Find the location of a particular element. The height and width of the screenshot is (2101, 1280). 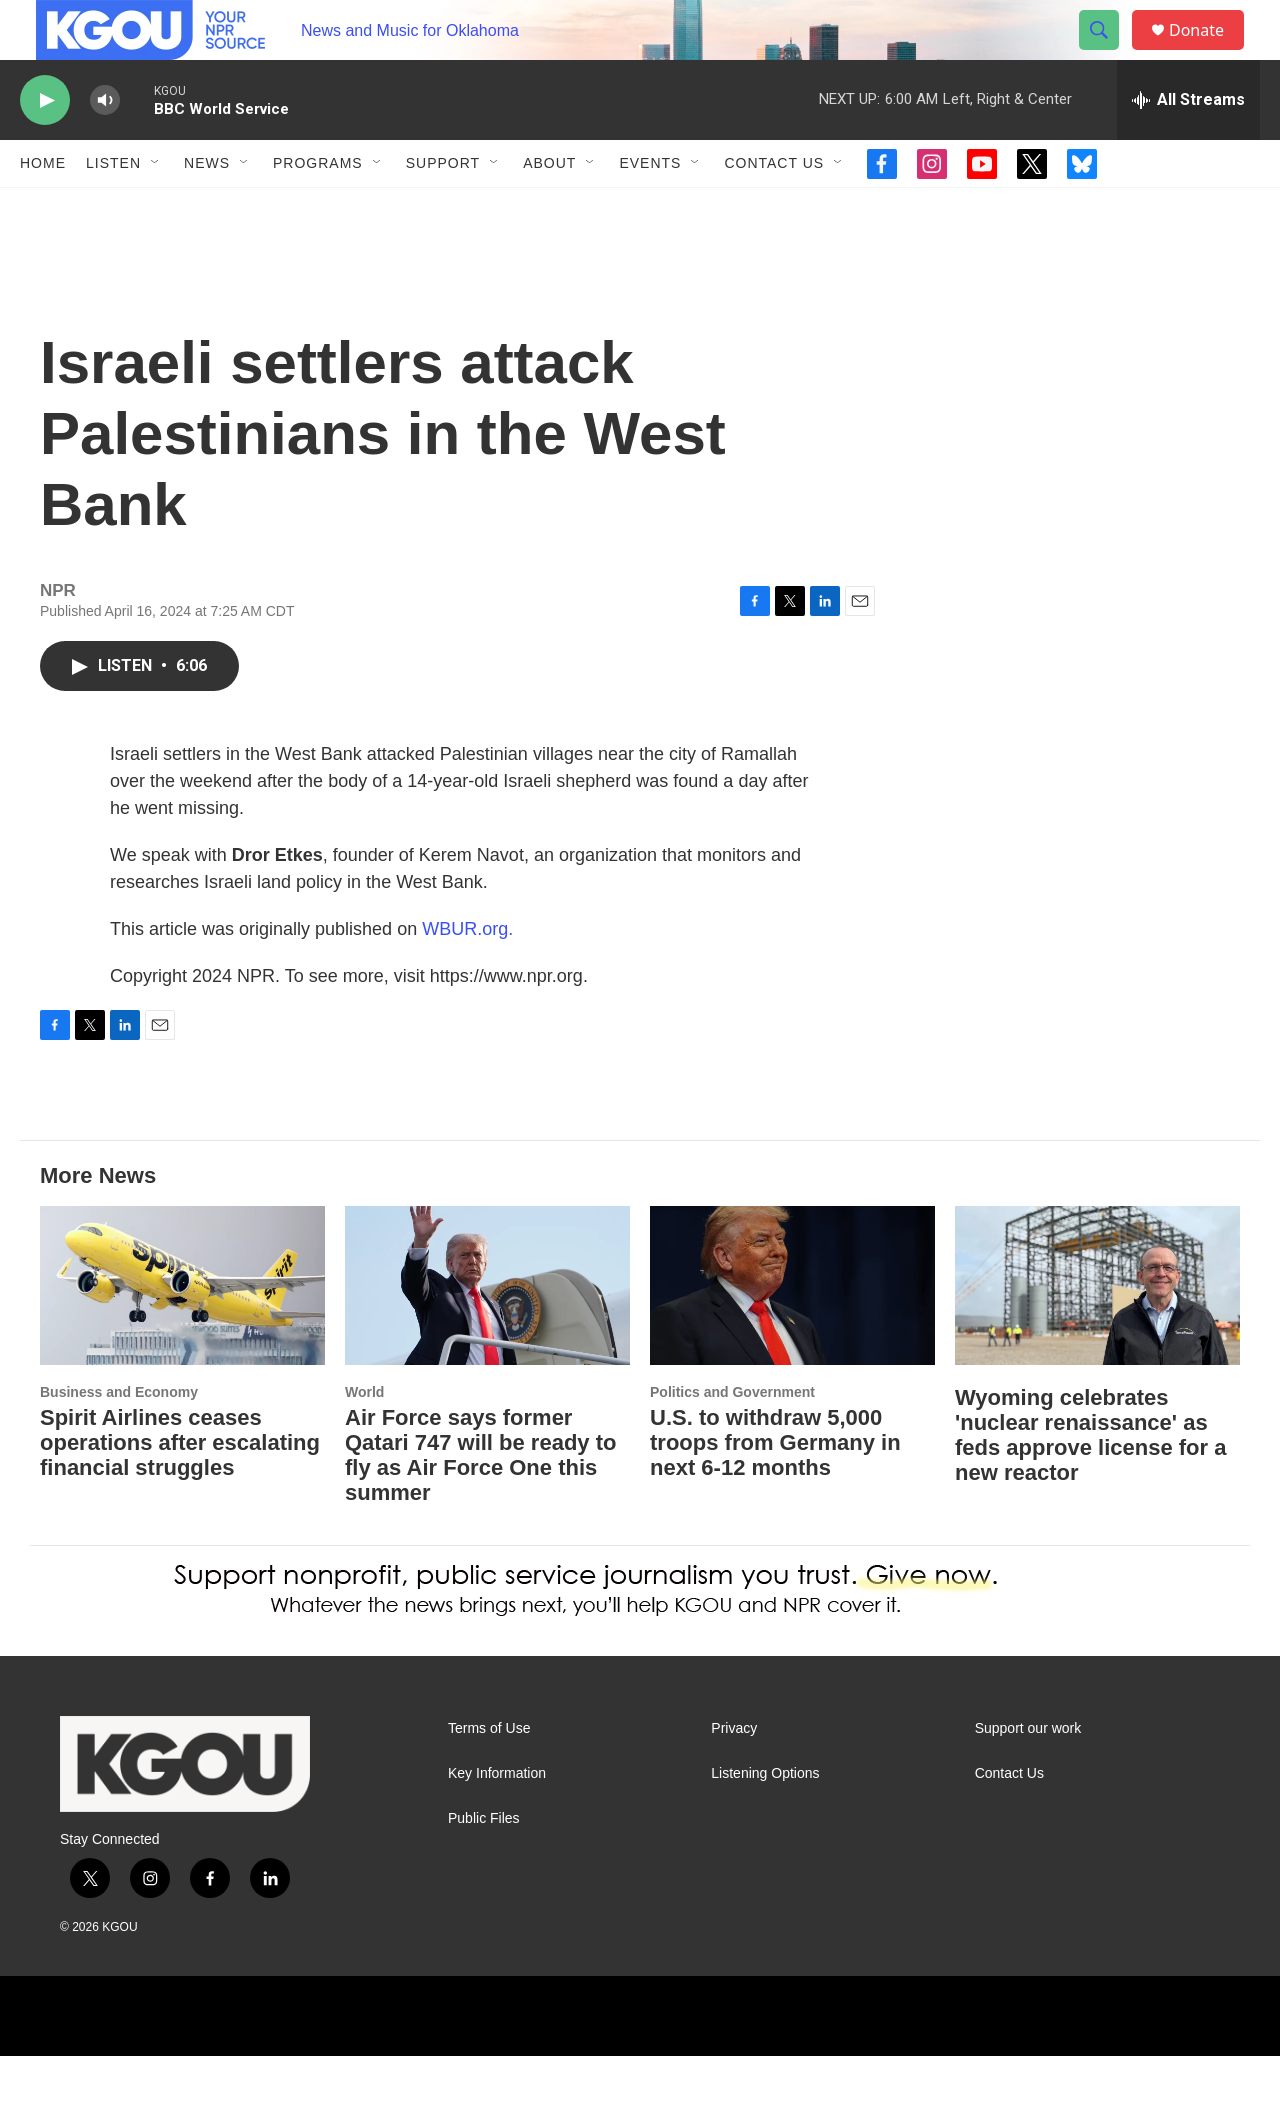

[Spirit Airlines ceases operations after escalating financial struggles] is located at coordinates (182, 1330).